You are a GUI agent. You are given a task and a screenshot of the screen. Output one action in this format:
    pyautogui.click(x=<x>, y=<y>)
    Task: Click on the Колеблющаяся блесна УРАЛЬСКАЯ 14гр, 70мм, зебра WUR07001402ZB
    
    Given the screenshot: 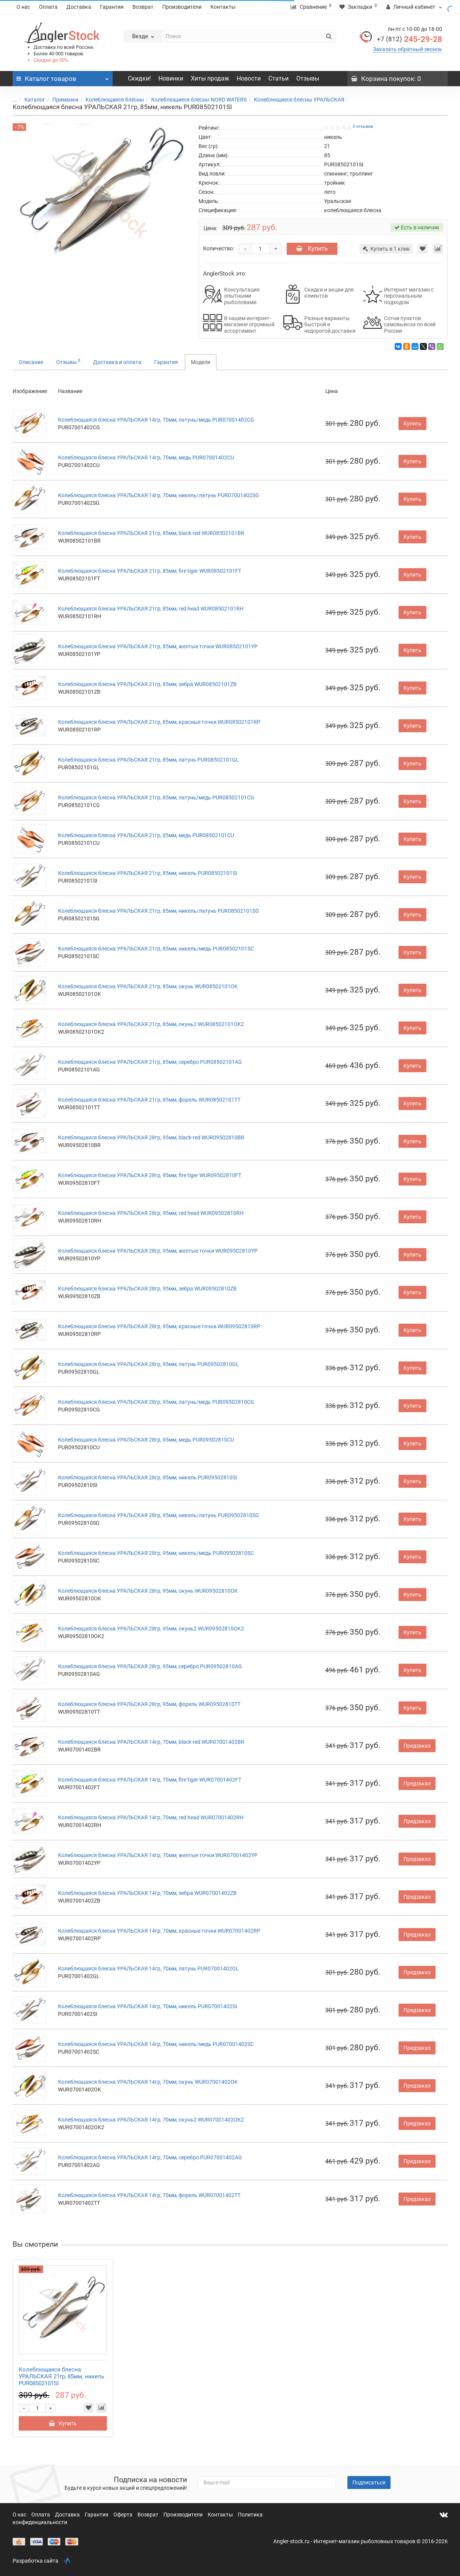 What is the action you would take?
    pyautogui.click(x=147, y=1893)
    